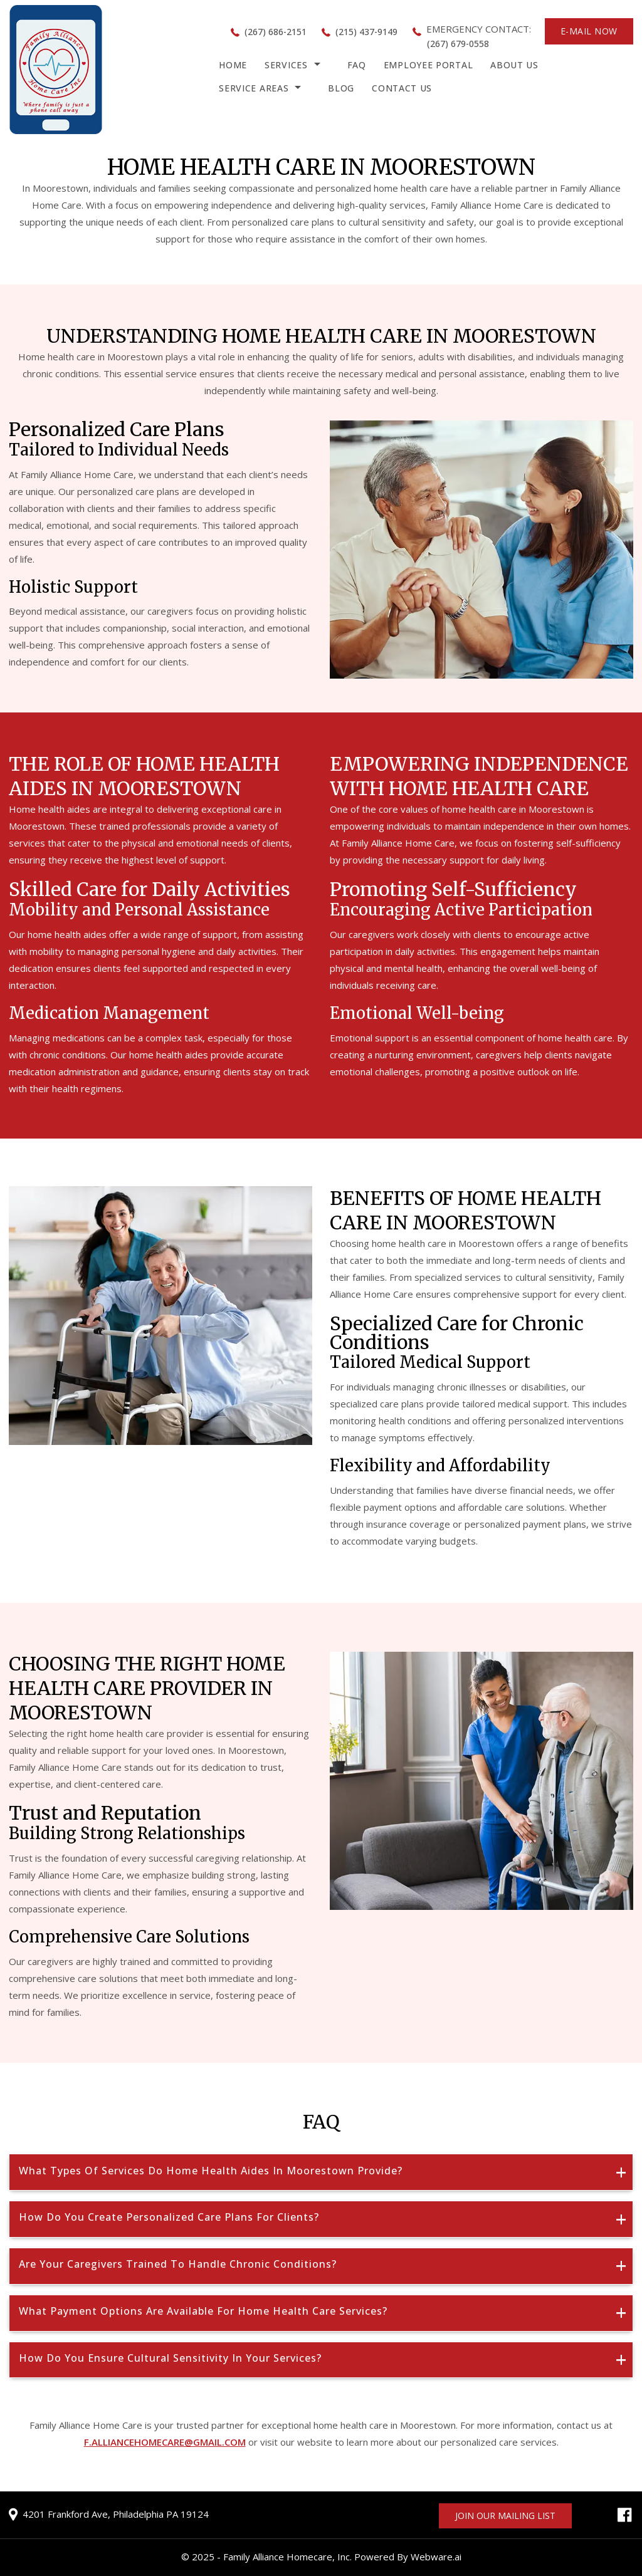 Image resolution: width=642 pixels, height=2576 pixels. I want to click on Services, so click(286, 65).